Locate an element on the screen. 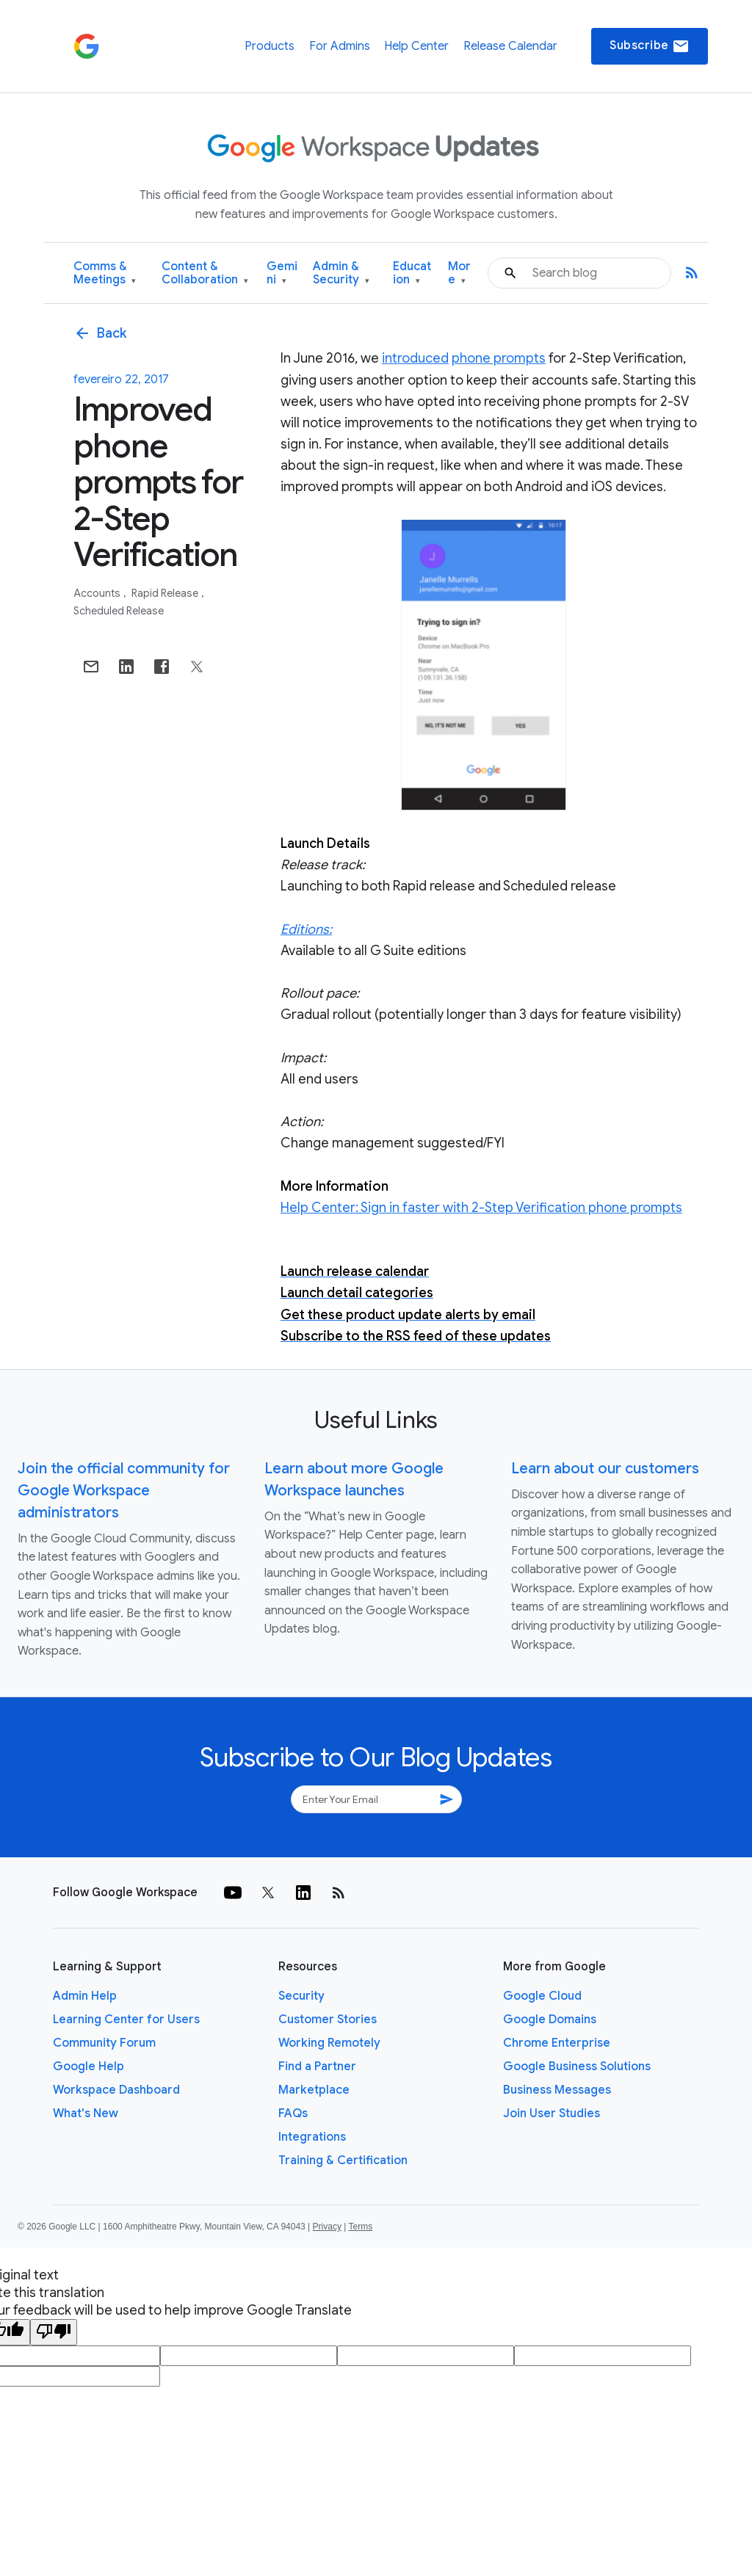  Community Forum is located at coordinates (104, 2043).